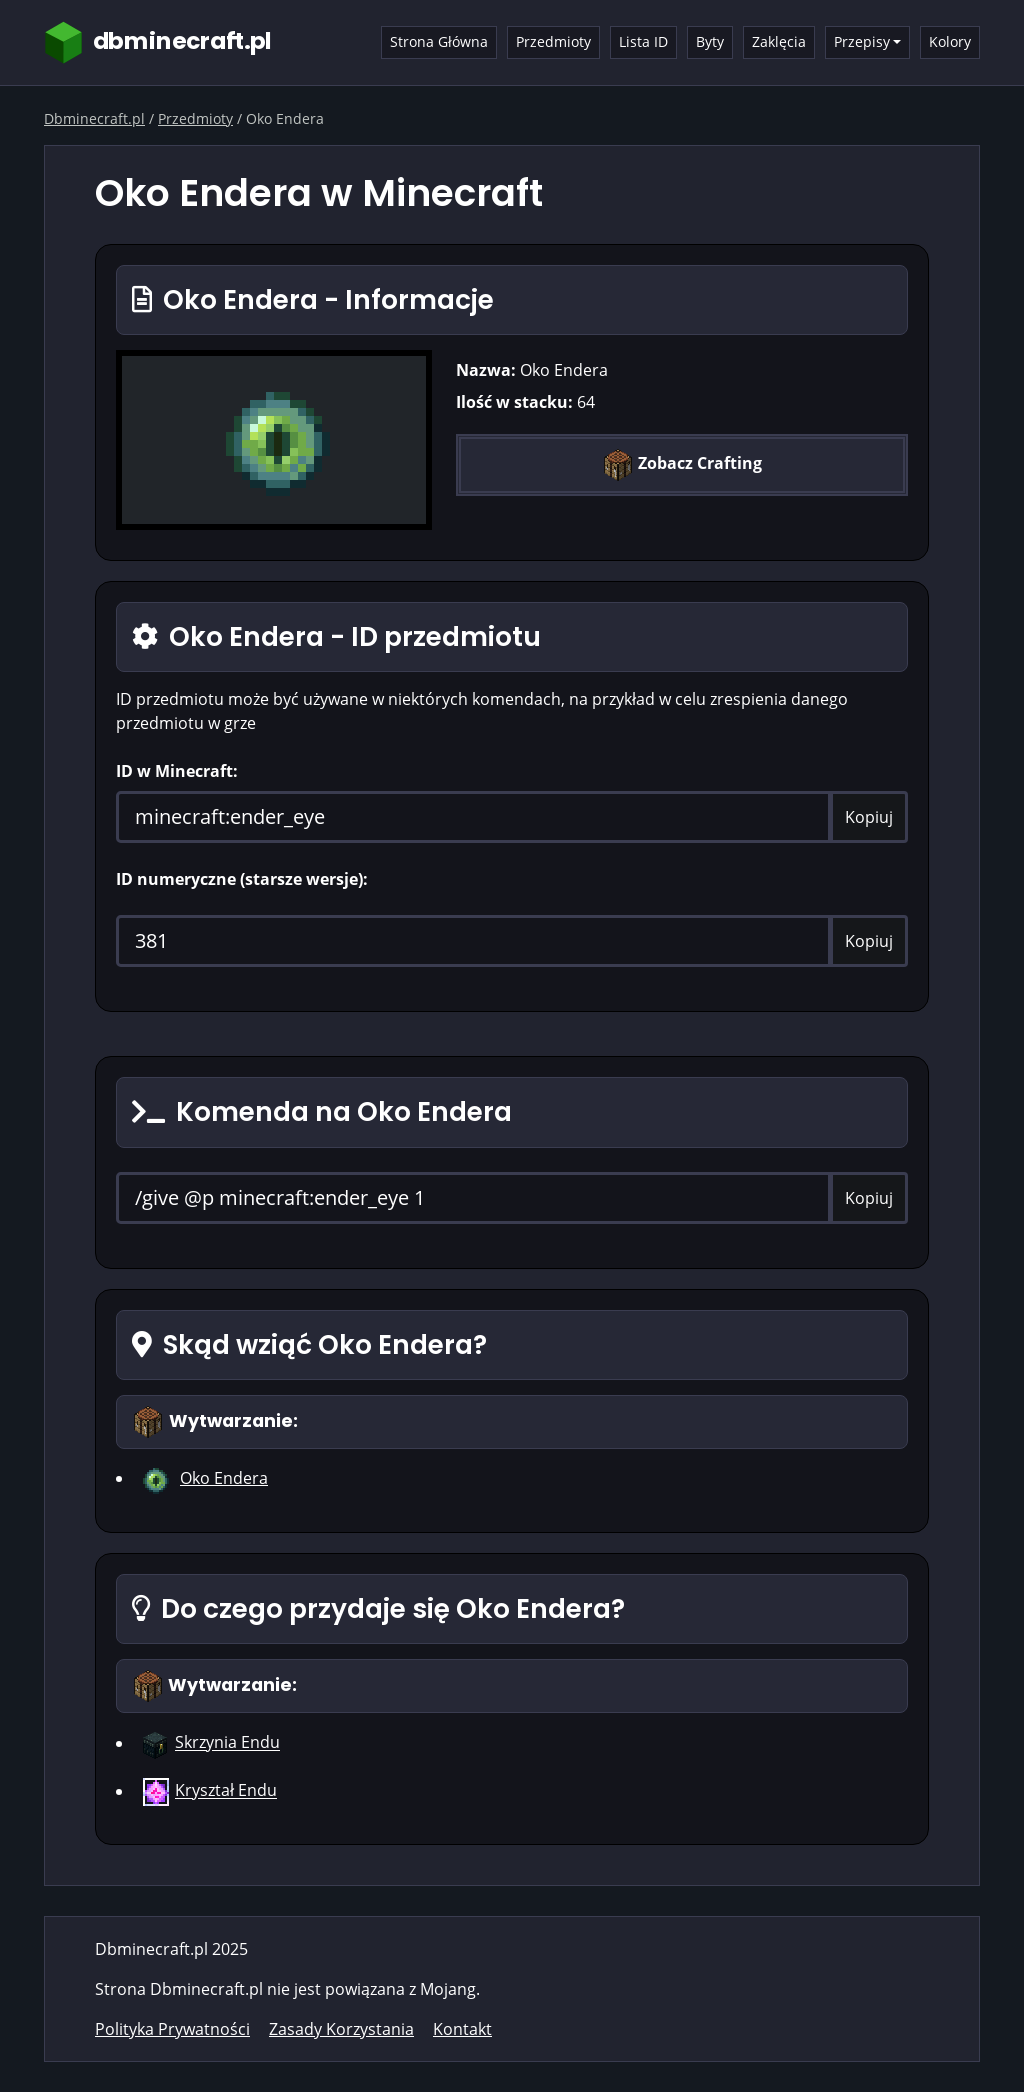 This screenshot has height=2092, width=1024. I want to click on Przedmioty, so click(553, 41).